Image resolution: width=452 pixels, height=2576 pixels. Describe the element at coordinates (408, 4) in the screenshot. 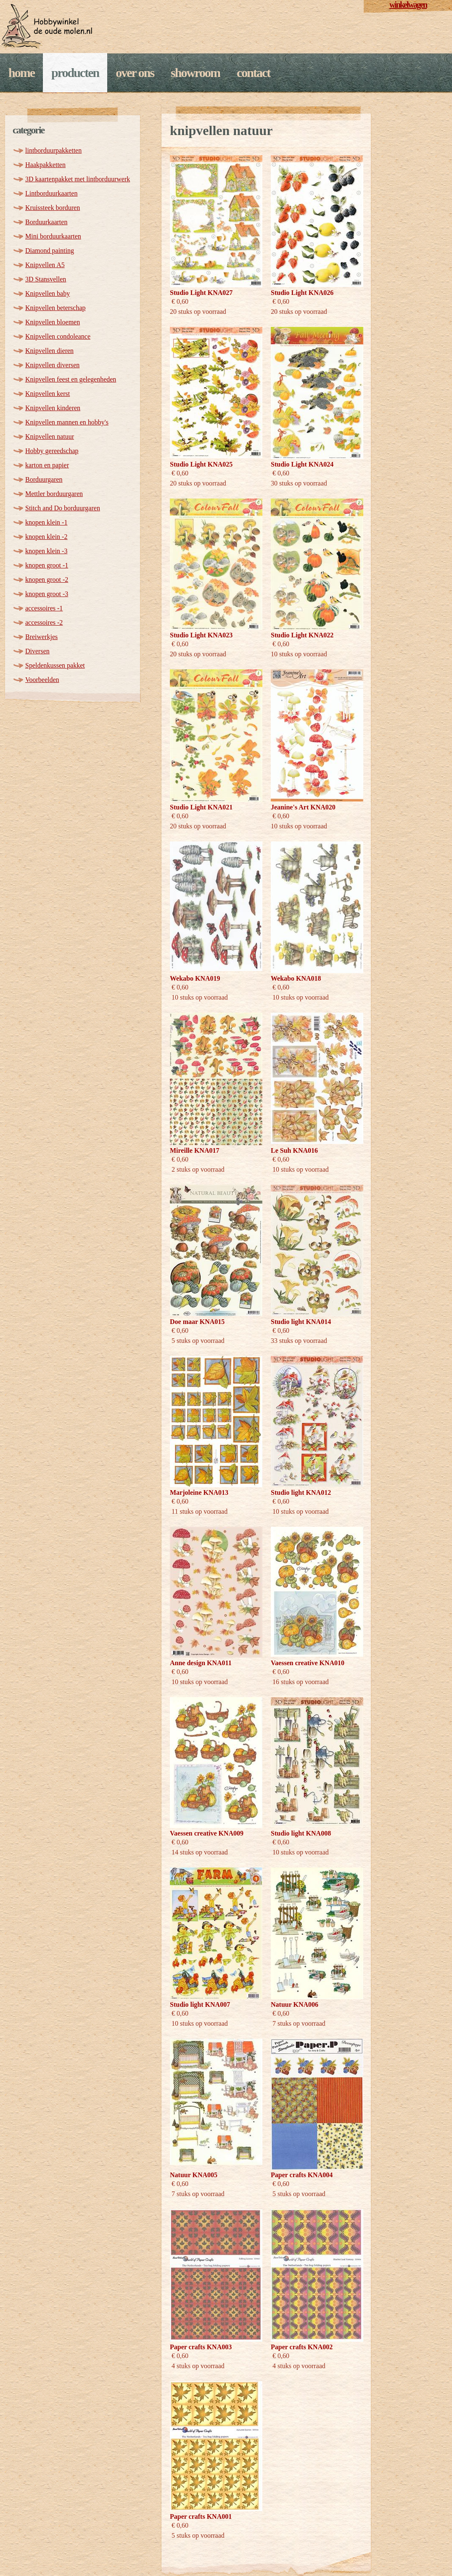

I see `winkelwagen` at that location.